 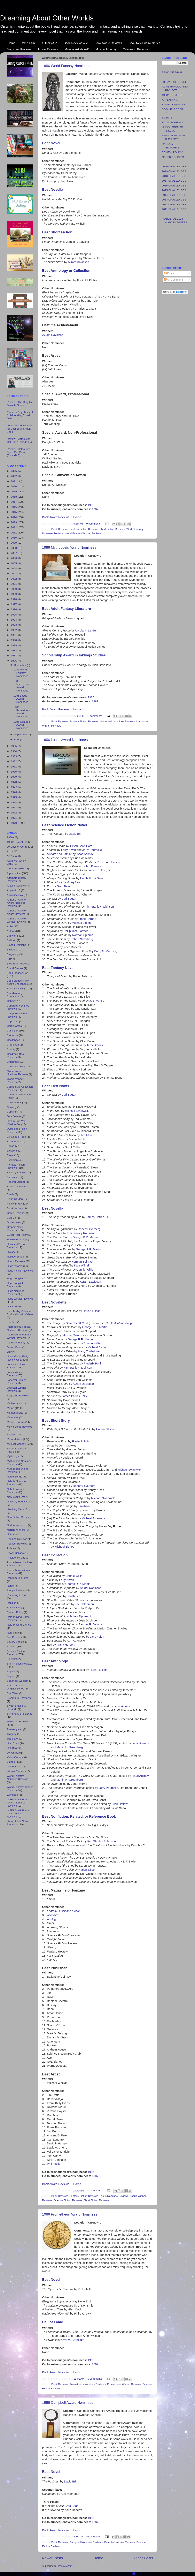 What do you see at coordinates (74, 1596) in the screenshot?
I see `Tanith Lee` at bounding box center [74, 1596].